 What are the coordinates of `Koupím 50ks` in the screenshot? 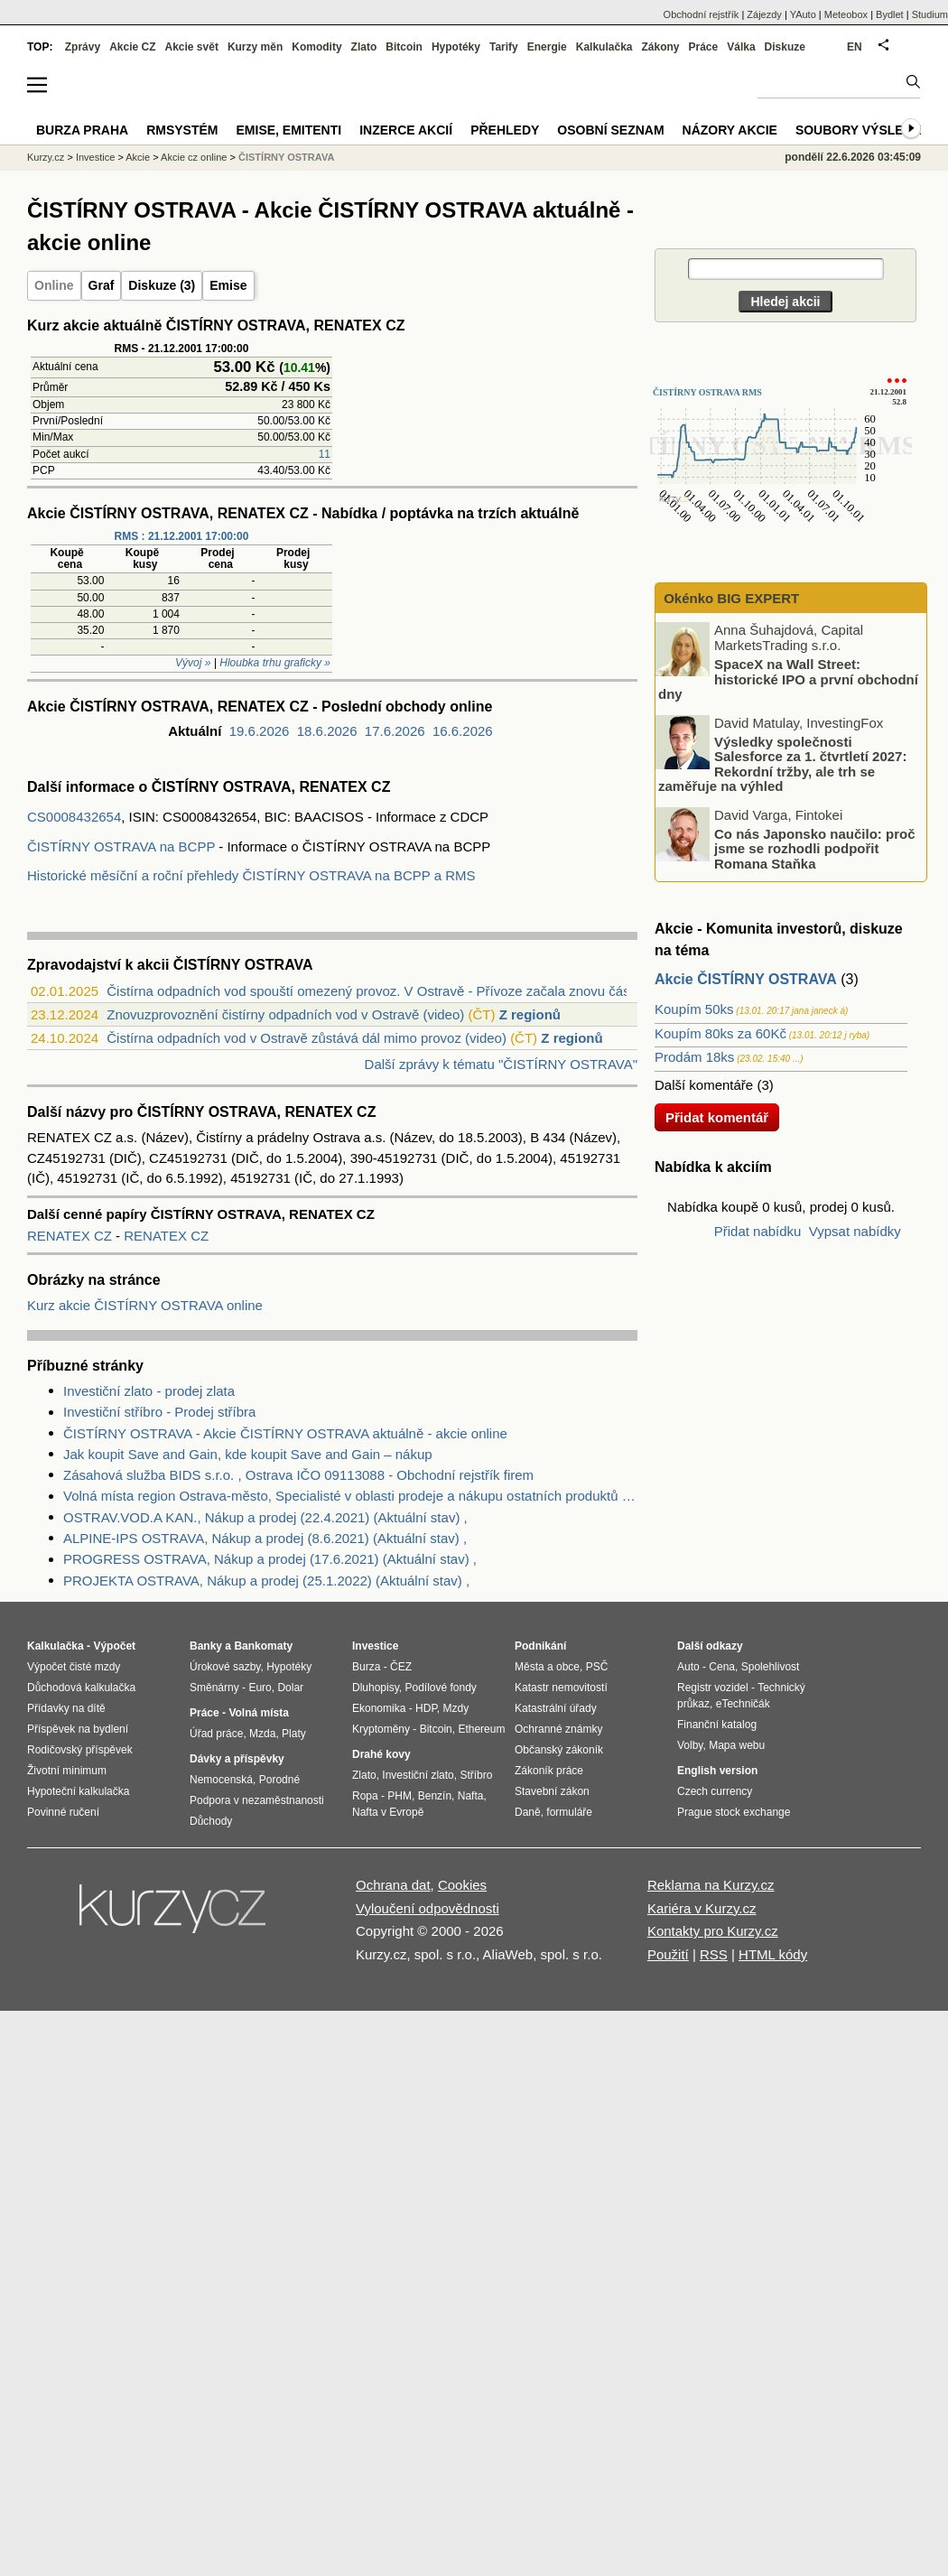 It's located at (694, 1009).